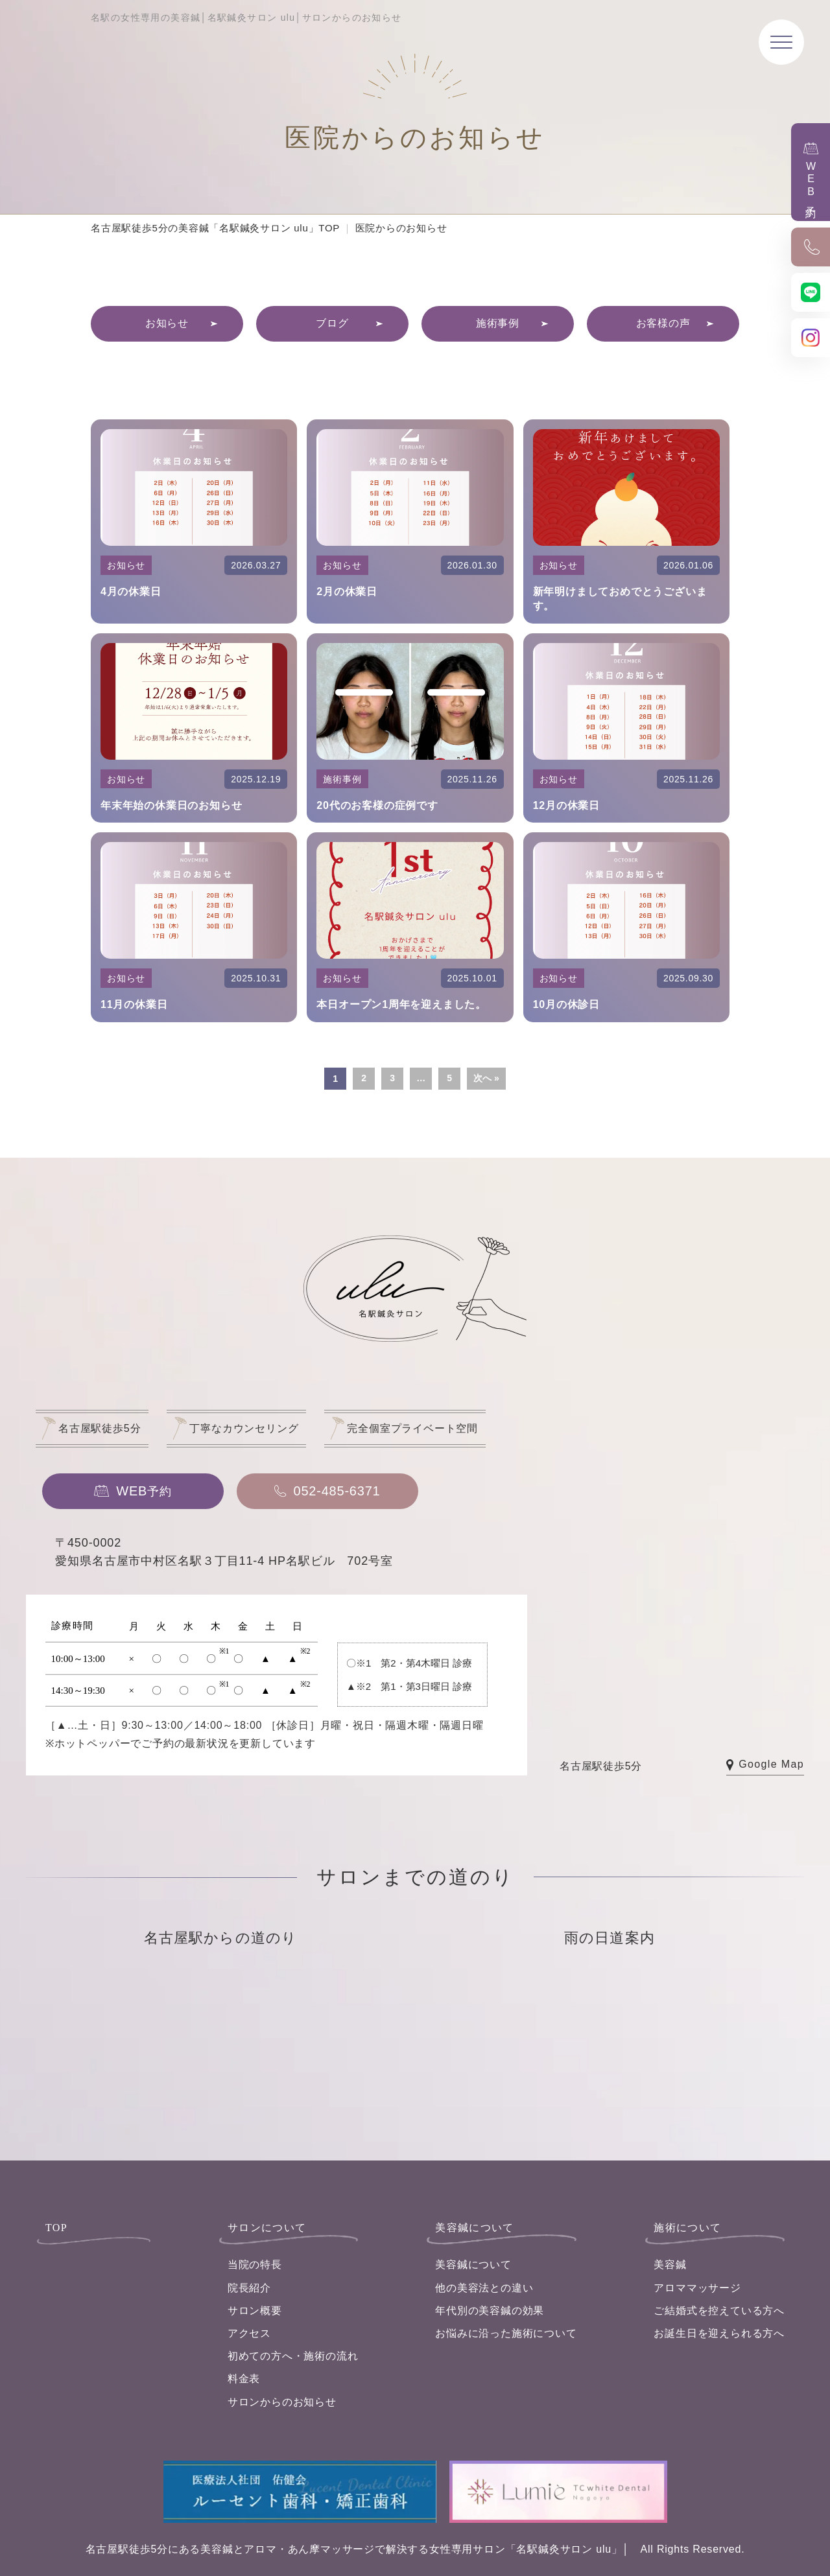  What do you see at coordinates (282, 2401) in the screenshot?
I see `サロンからのお知らせ` at bounding box center [282, 2401].